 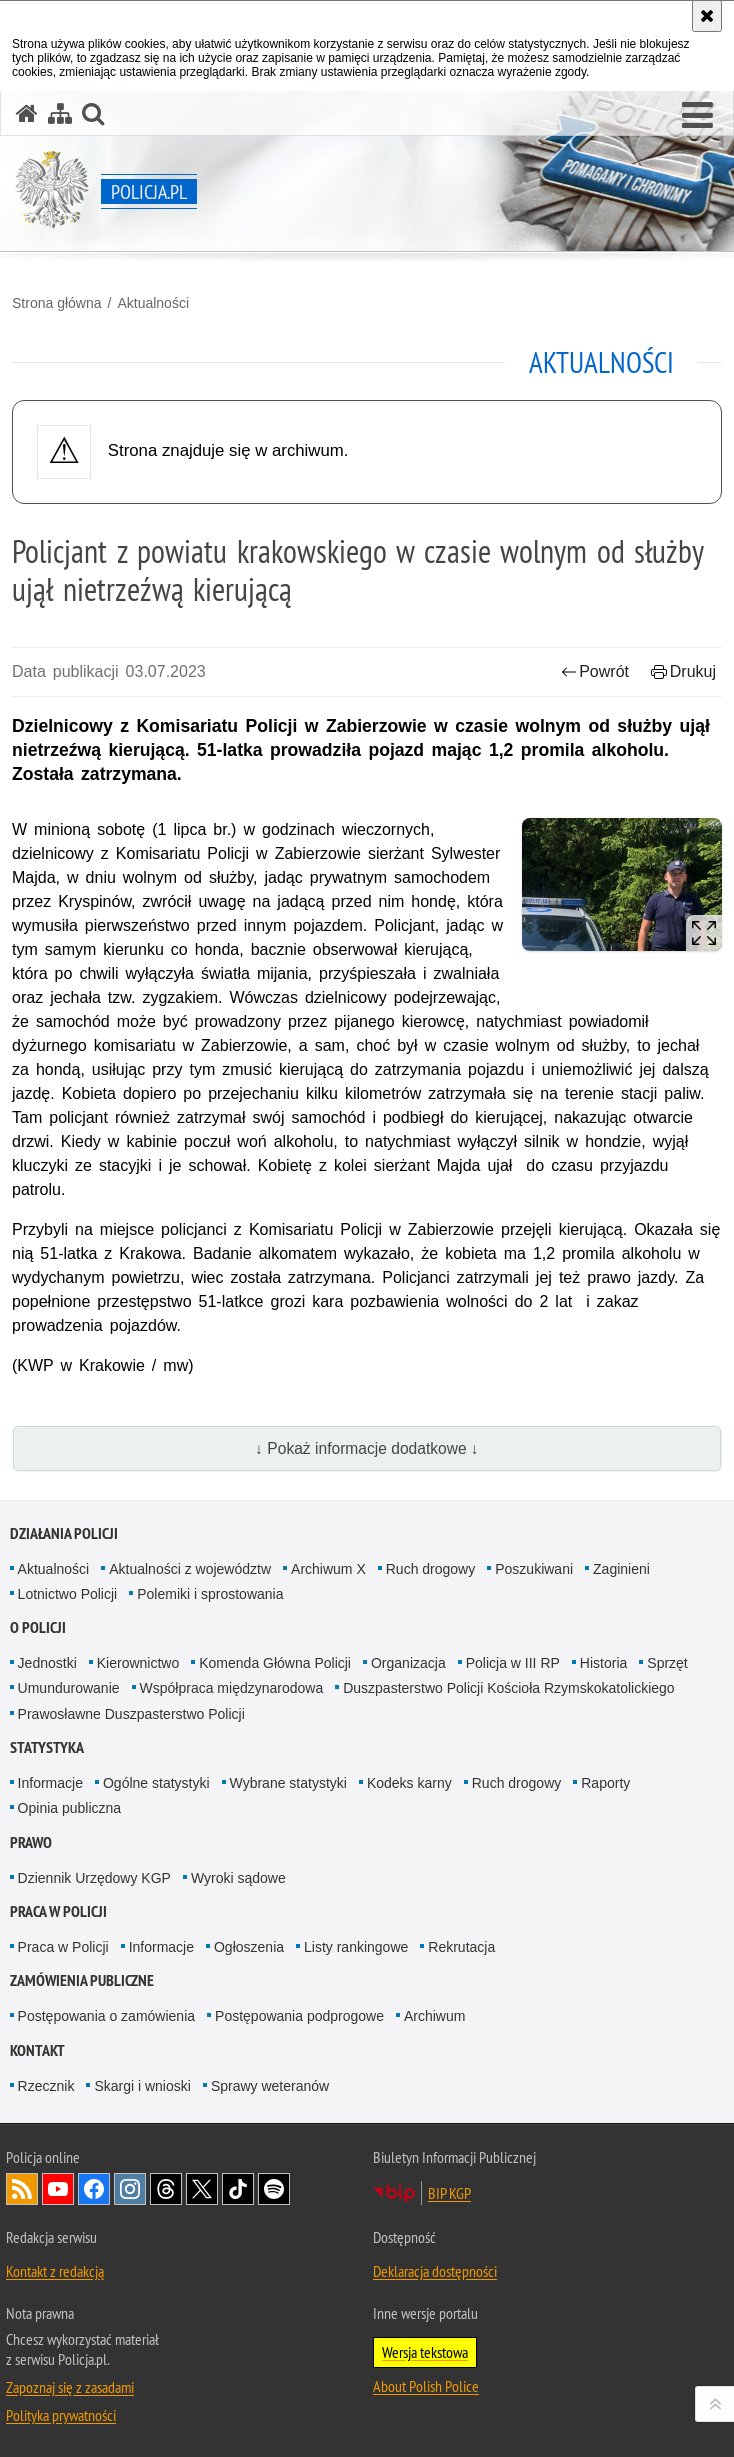 What do you see at coordinates (408, 1663) in the screenshot?
I see `Organizacja` at bounding box center [408, 1663].